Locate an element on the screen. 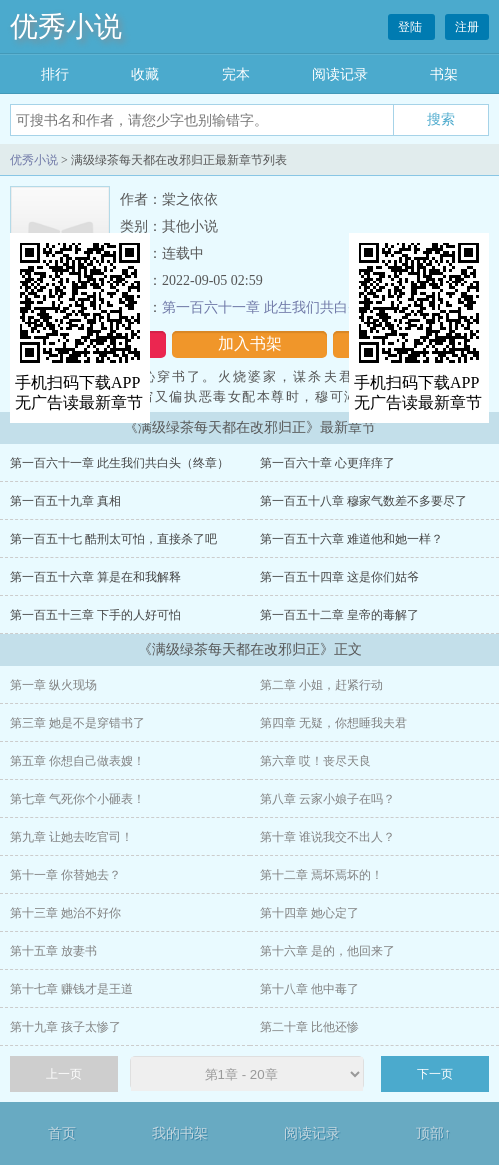 This screenshot has width=499, height=1165. 第一百五十二章 皇帝的毒解了 is located at coordinates (339, 615).